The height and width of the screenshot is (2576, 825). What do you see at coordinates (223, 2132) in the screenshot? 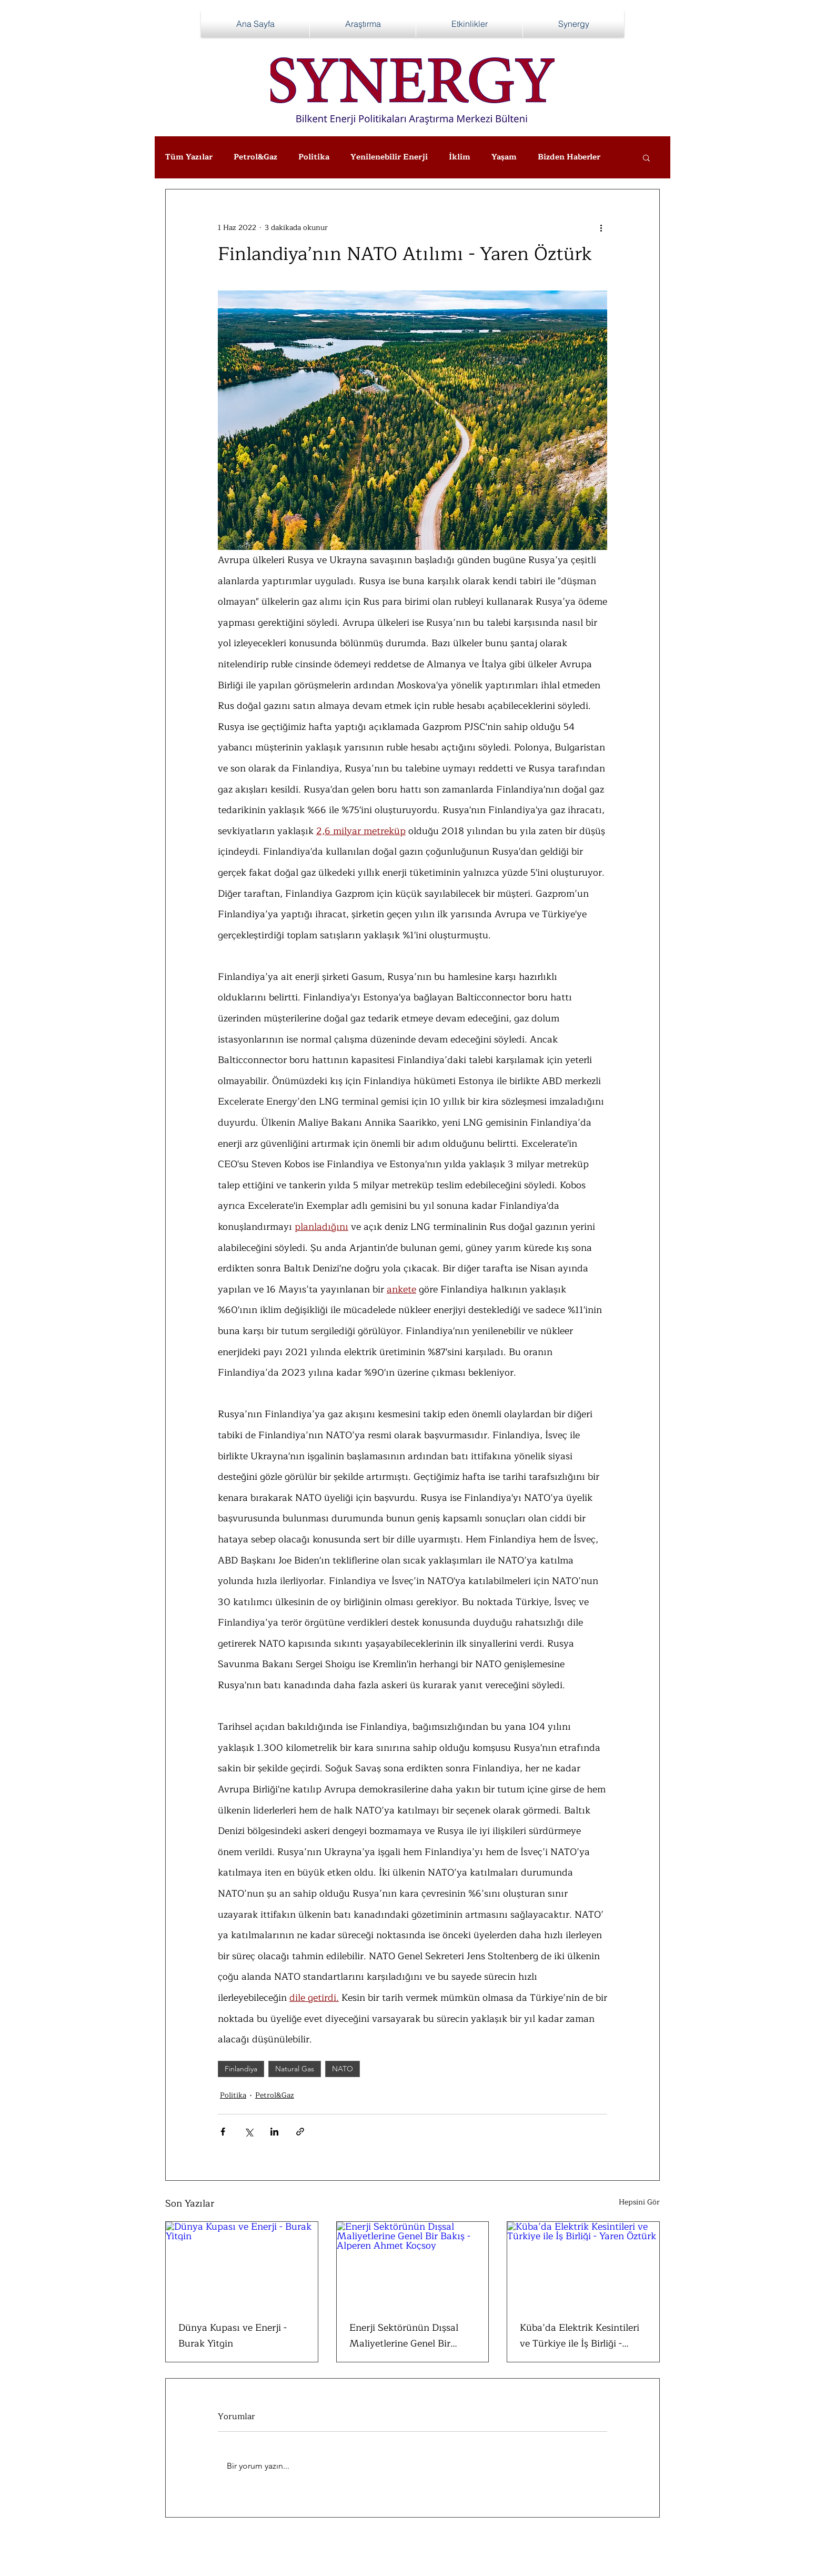
I see `[Facebook'ta Paylaş]` at bounding box center [223, 2132].